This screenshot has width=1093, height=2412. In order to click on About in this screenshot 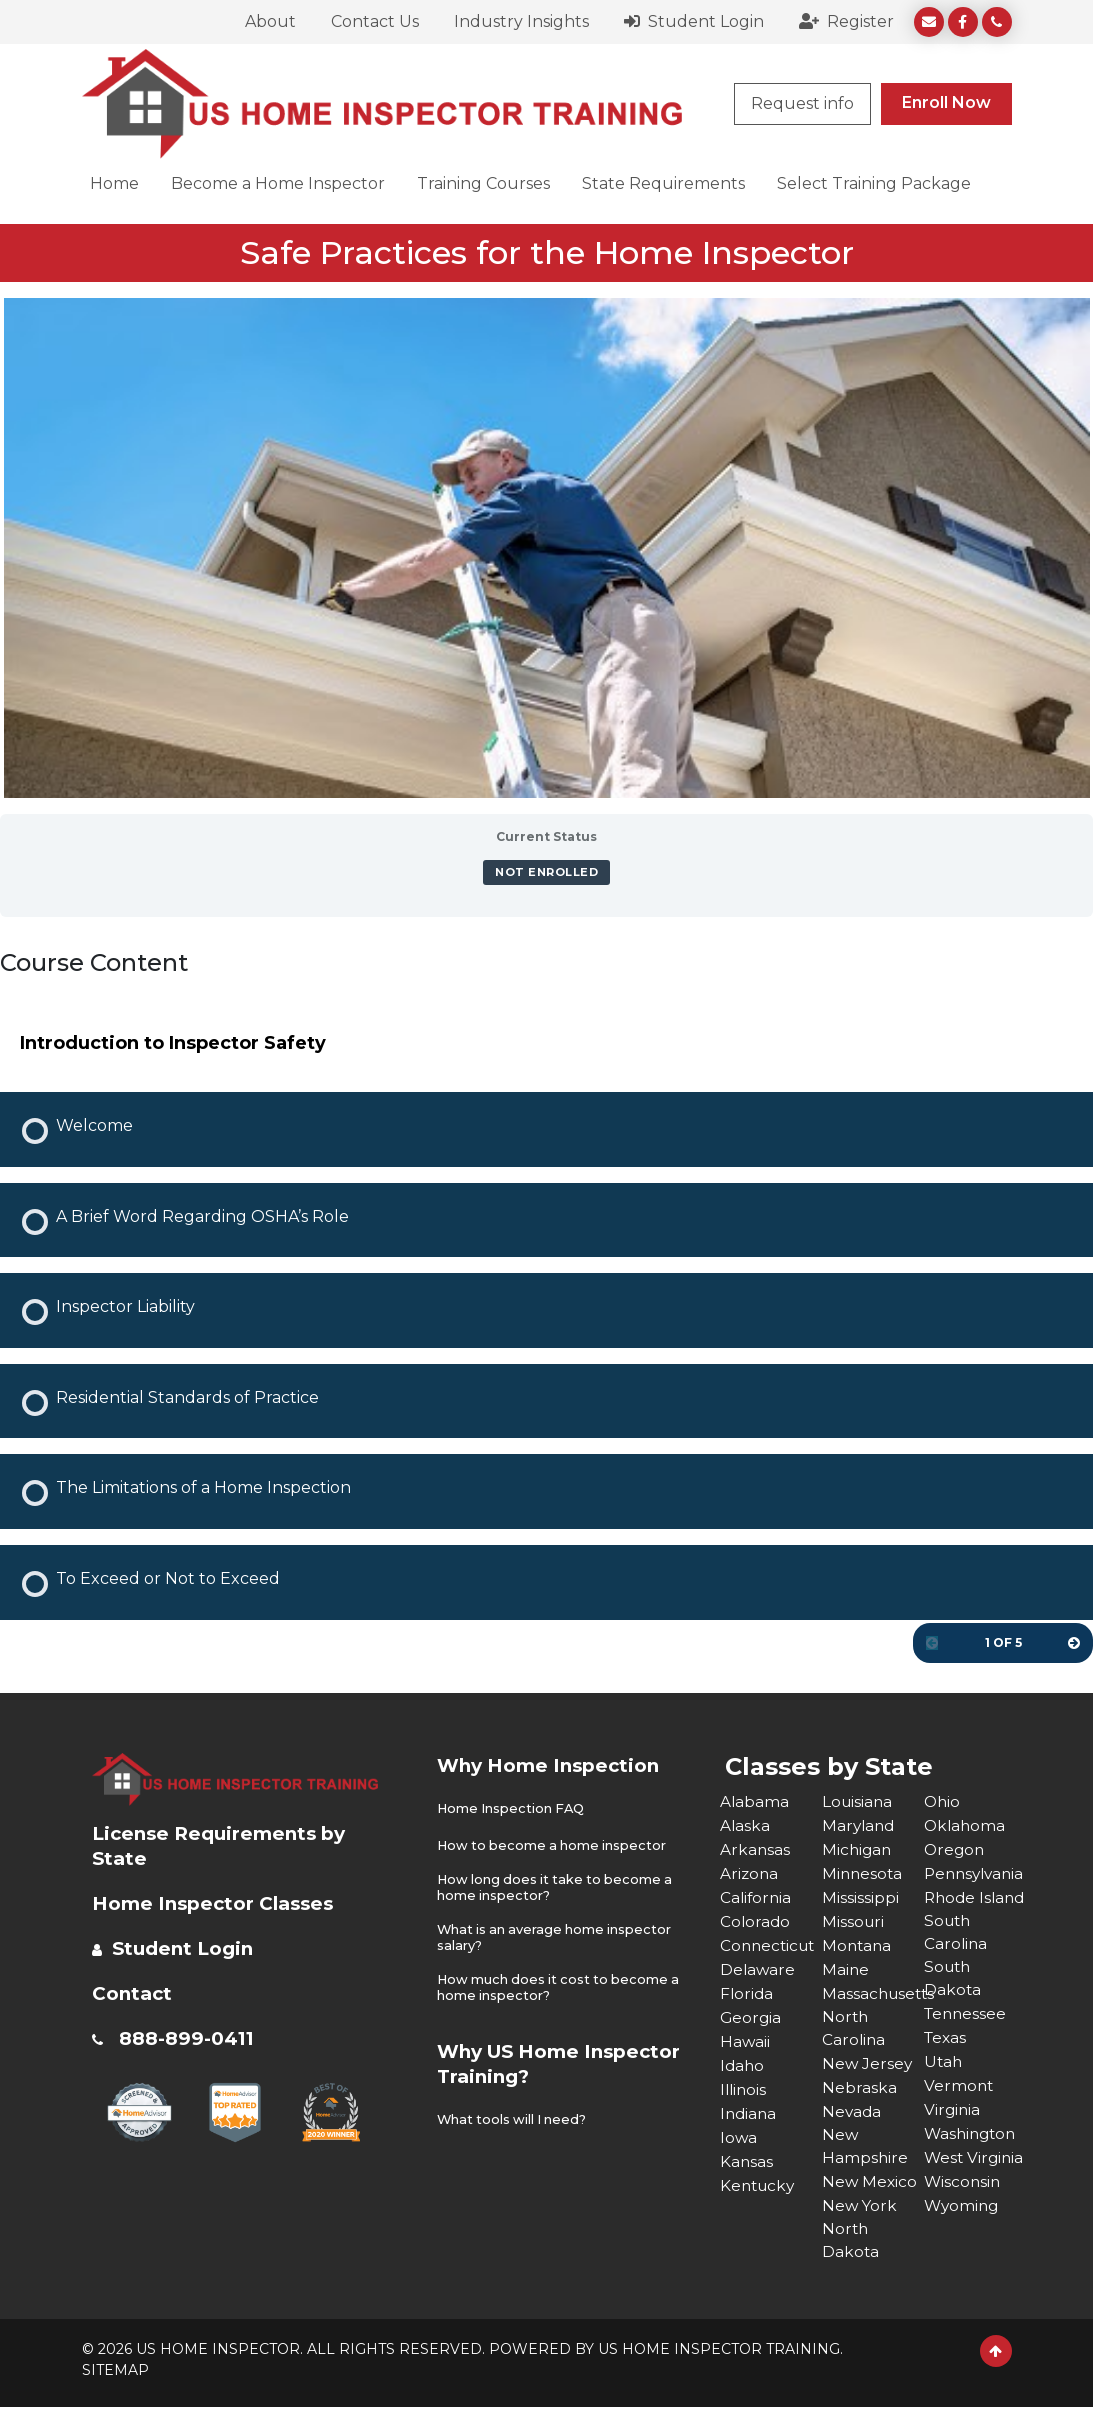, I will do `click(270, 21)`.